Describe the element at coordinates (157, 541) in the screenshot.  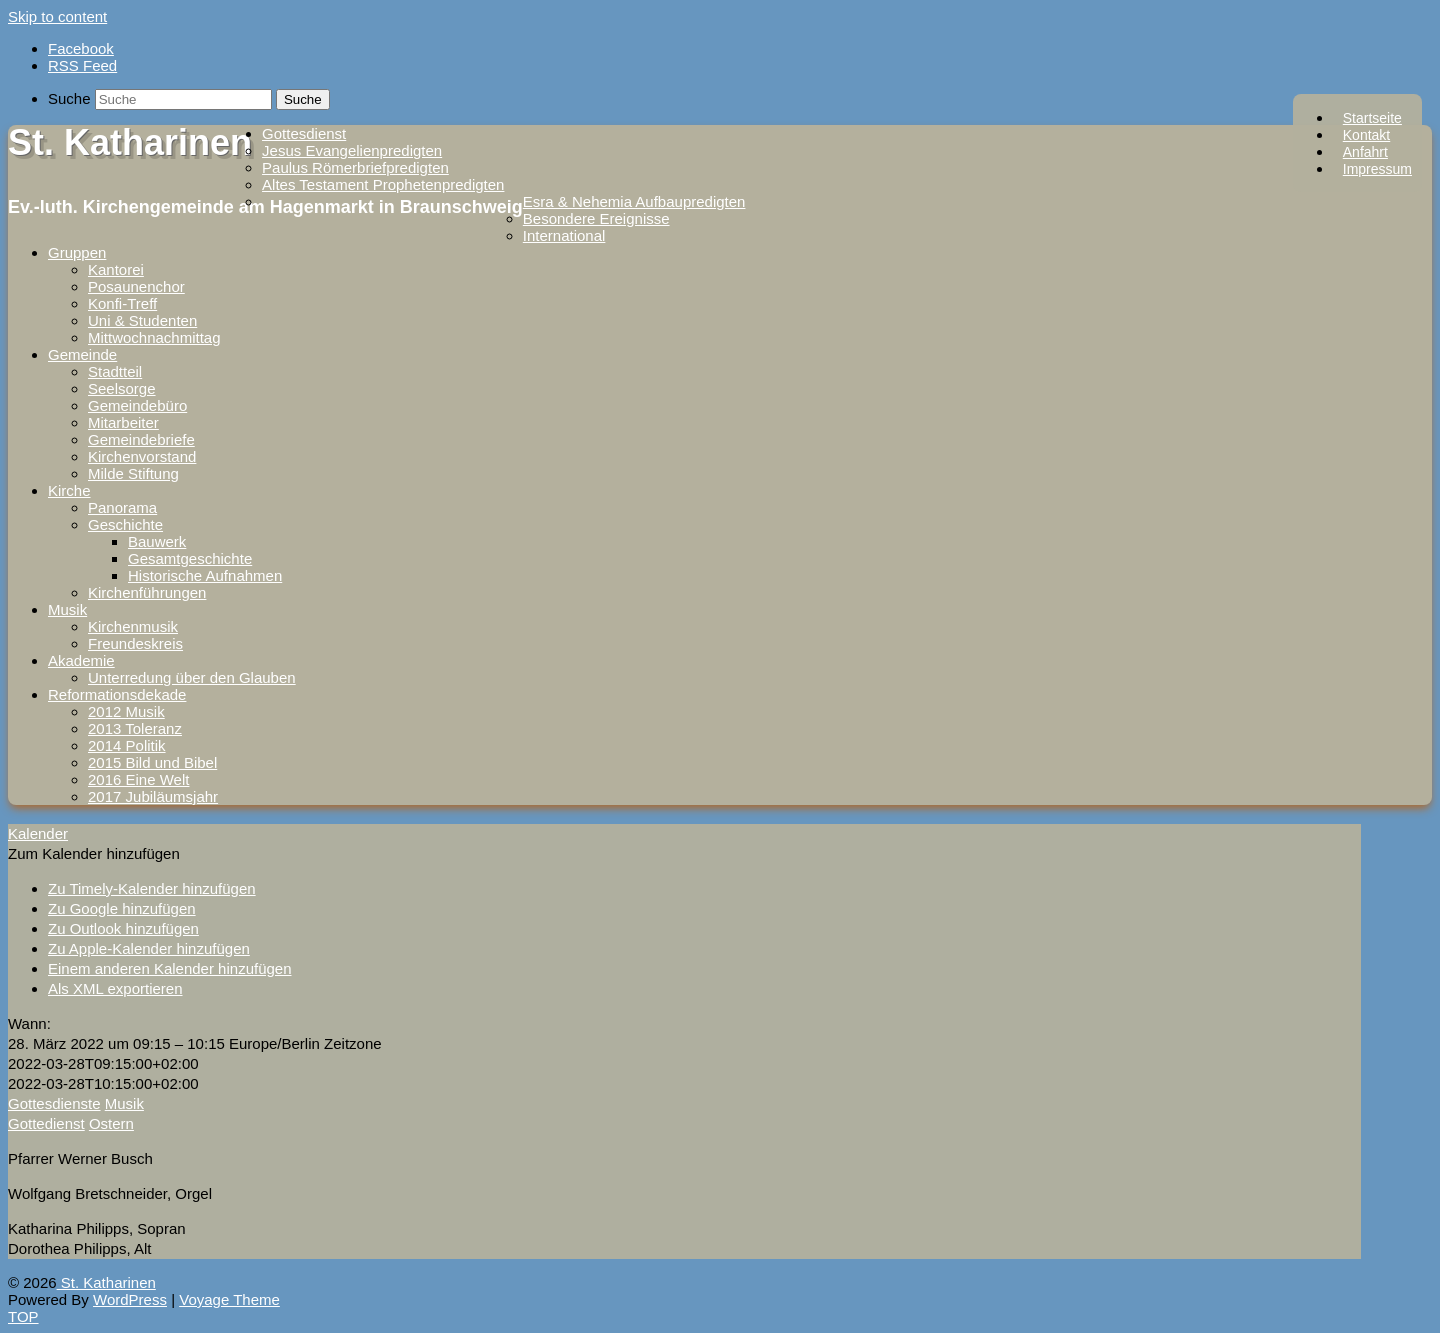
I see `Bauwerk` at that location.